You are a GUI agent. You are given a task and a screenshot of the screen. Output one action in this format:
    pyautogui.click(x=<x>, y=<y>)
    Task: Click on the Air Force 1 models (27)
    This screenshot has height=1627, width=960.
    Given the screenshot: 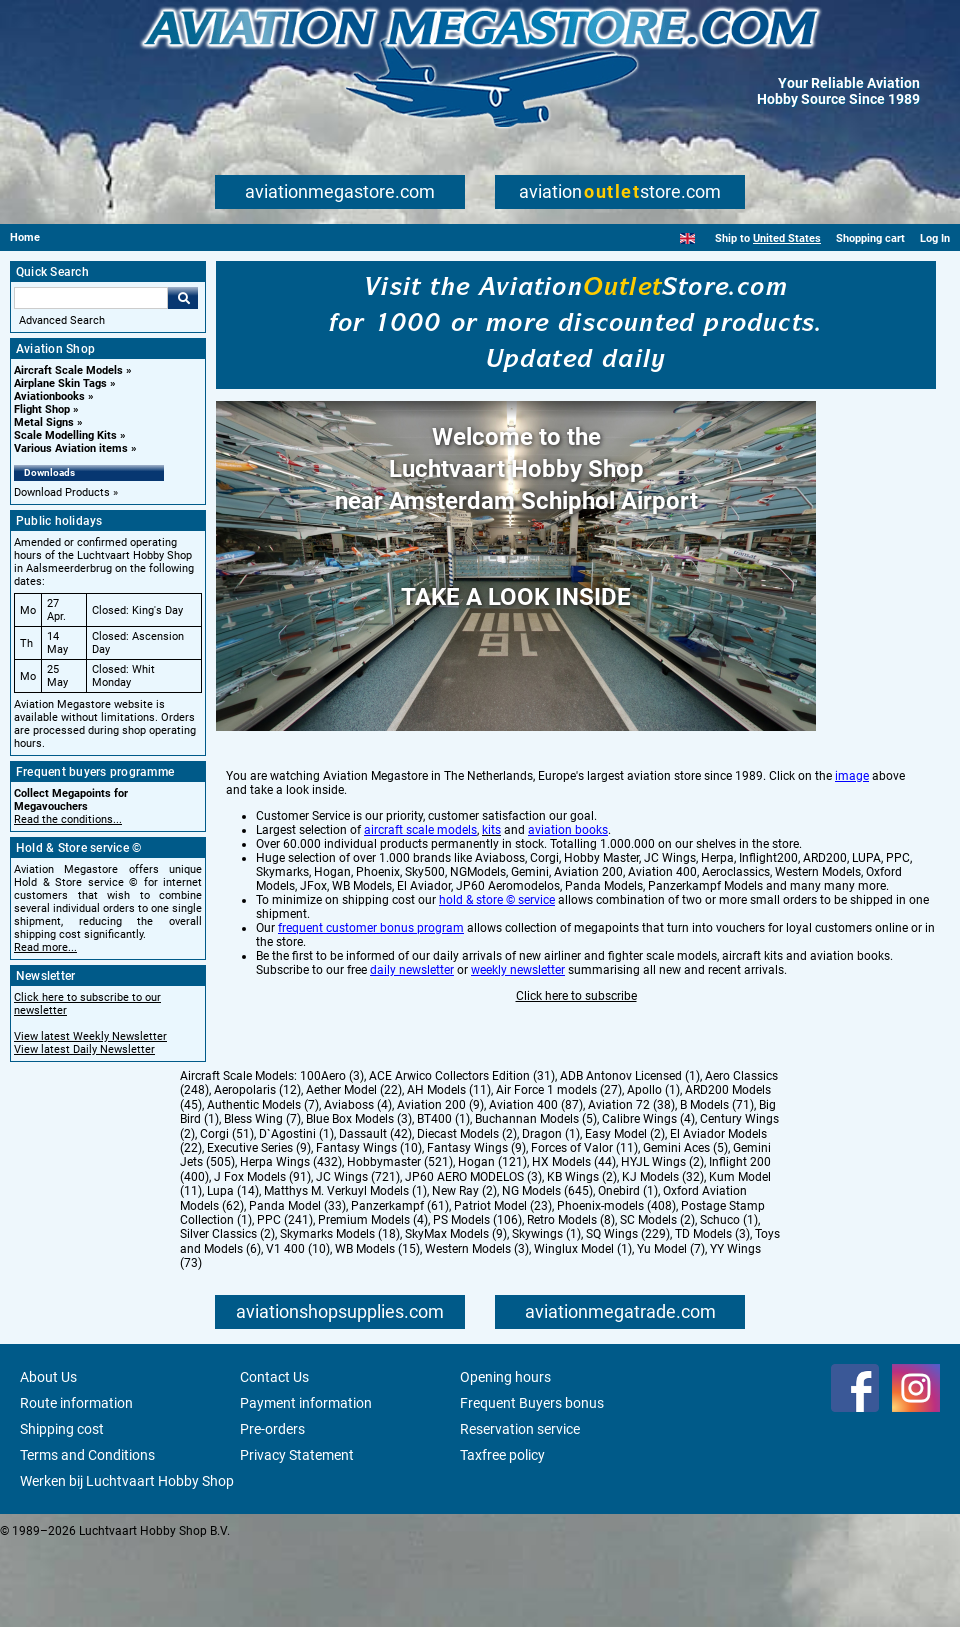 What is the action you would take?
    pyautogui.click(x=559, y=1169)
    